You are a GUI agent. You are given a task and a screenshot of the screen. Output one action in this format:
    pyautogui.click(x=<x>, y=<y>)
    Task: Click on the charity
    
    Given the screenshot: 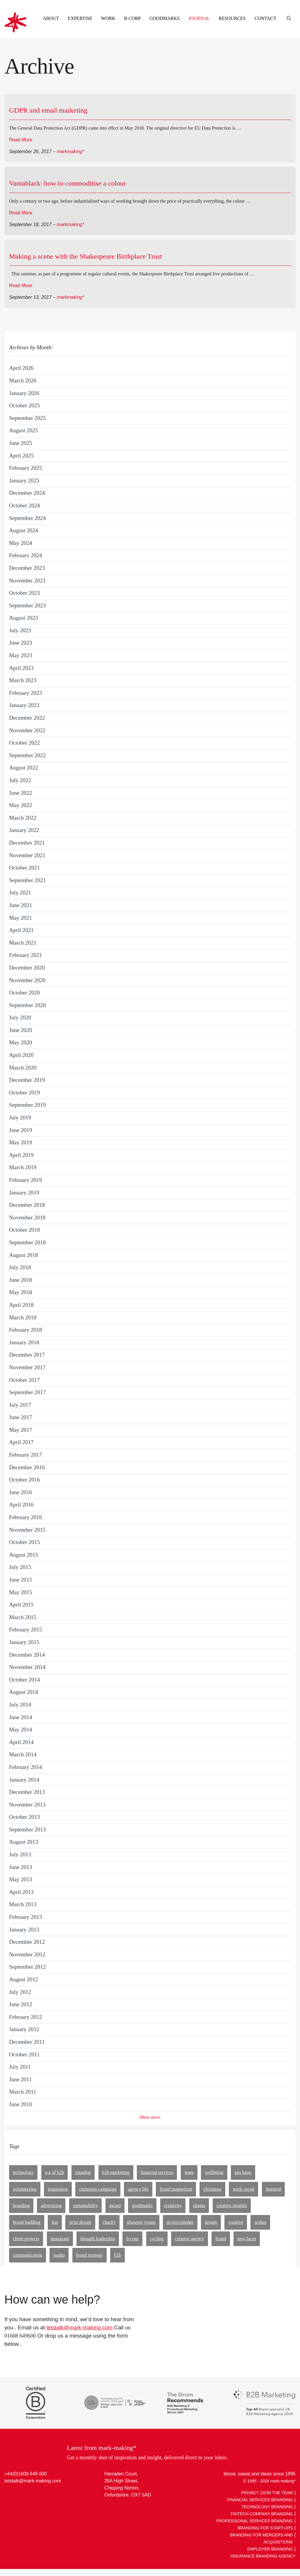 What is the action you would take?
    pyautogui.click(x=109, y=2222)
    